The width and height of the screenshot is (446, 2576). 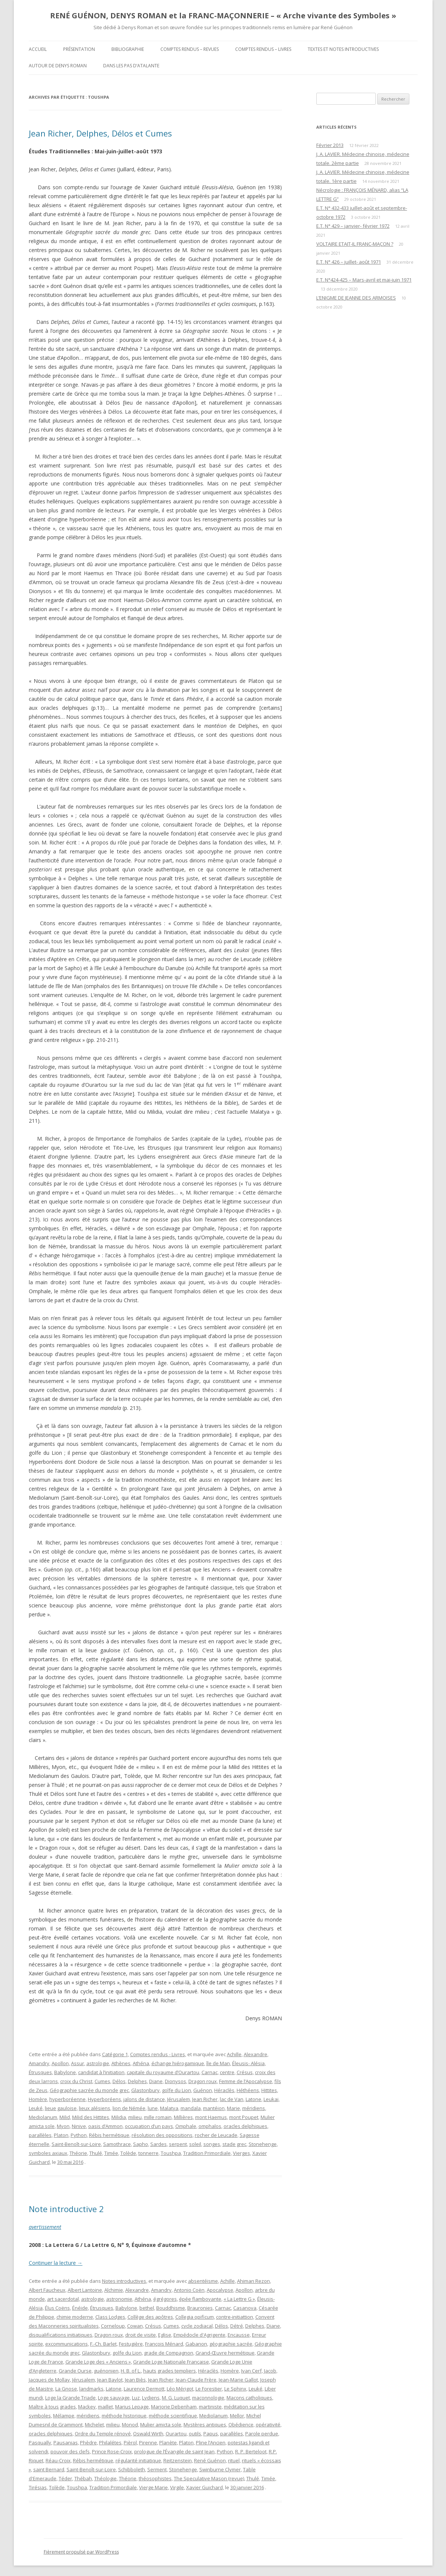 I want to click on E.T. N° 426 – juillet- août 1971, so click(x=348, y=261).